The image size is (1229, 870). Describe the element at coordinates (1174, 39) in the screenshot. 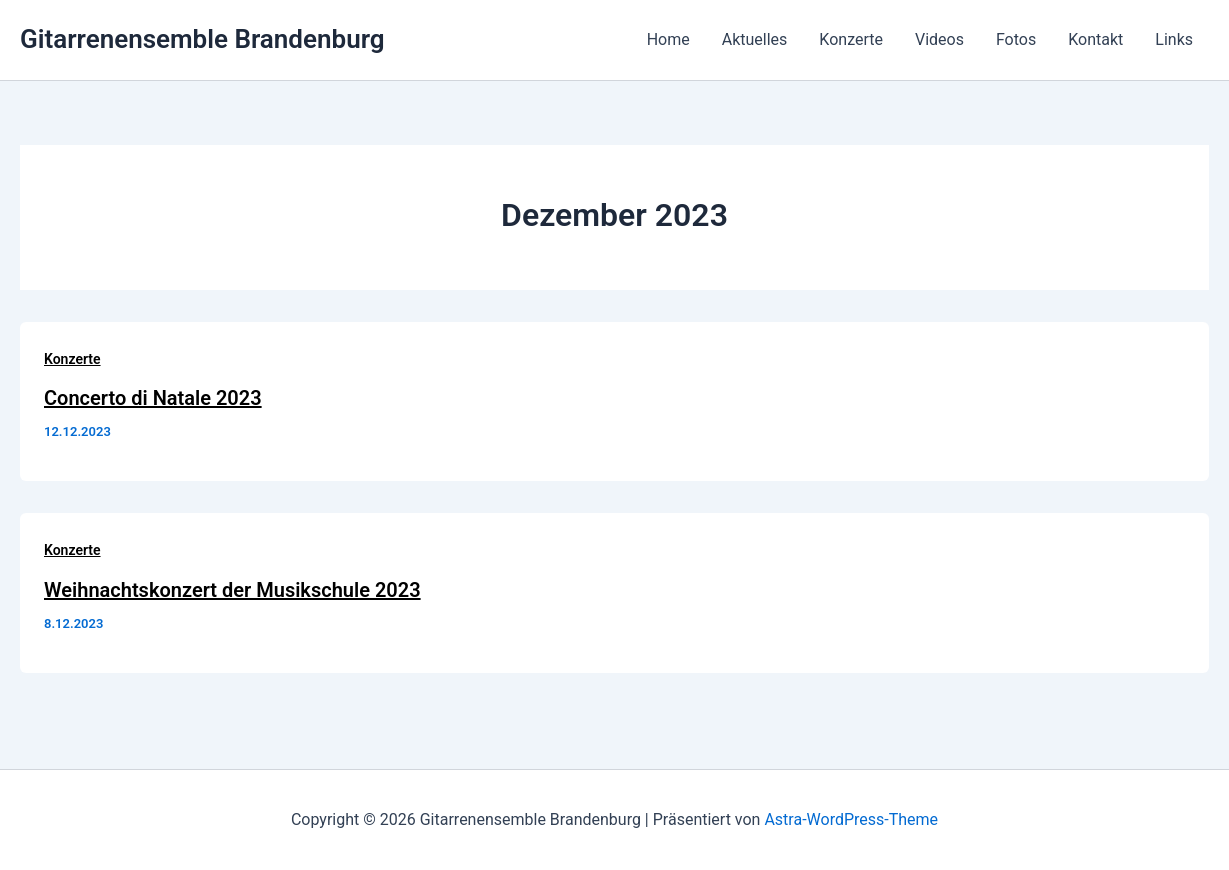

I see `Links` at that location.